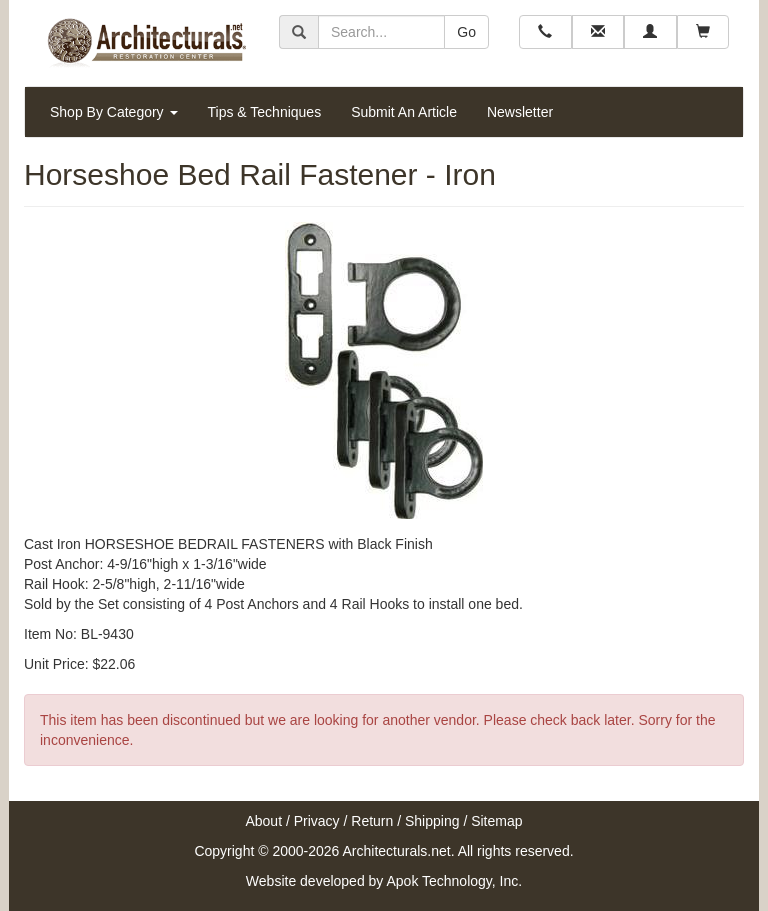  I want to click on Newsletter, so click(520, 112).